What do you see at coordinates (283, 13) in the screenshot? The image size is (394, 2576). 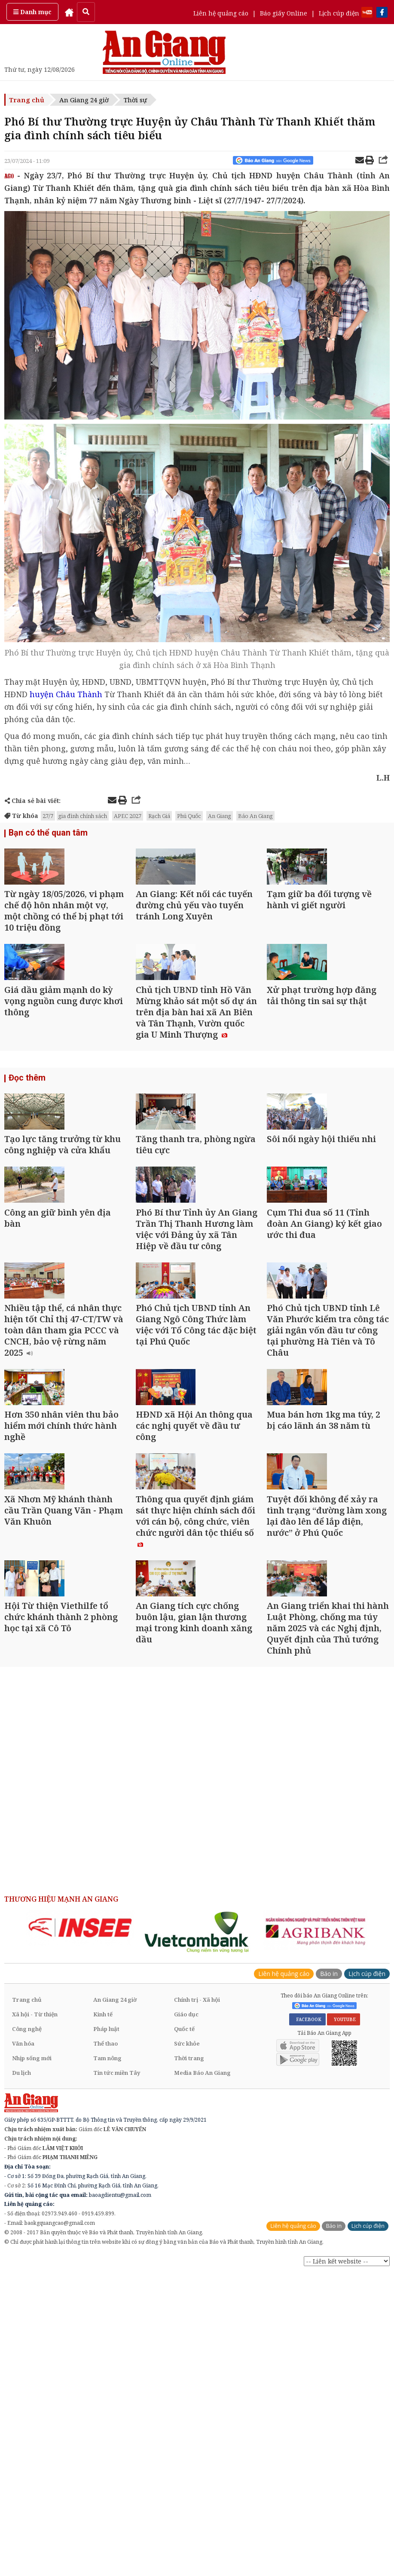 I see `Báo giấy Online` at bounding box center [283, 13].